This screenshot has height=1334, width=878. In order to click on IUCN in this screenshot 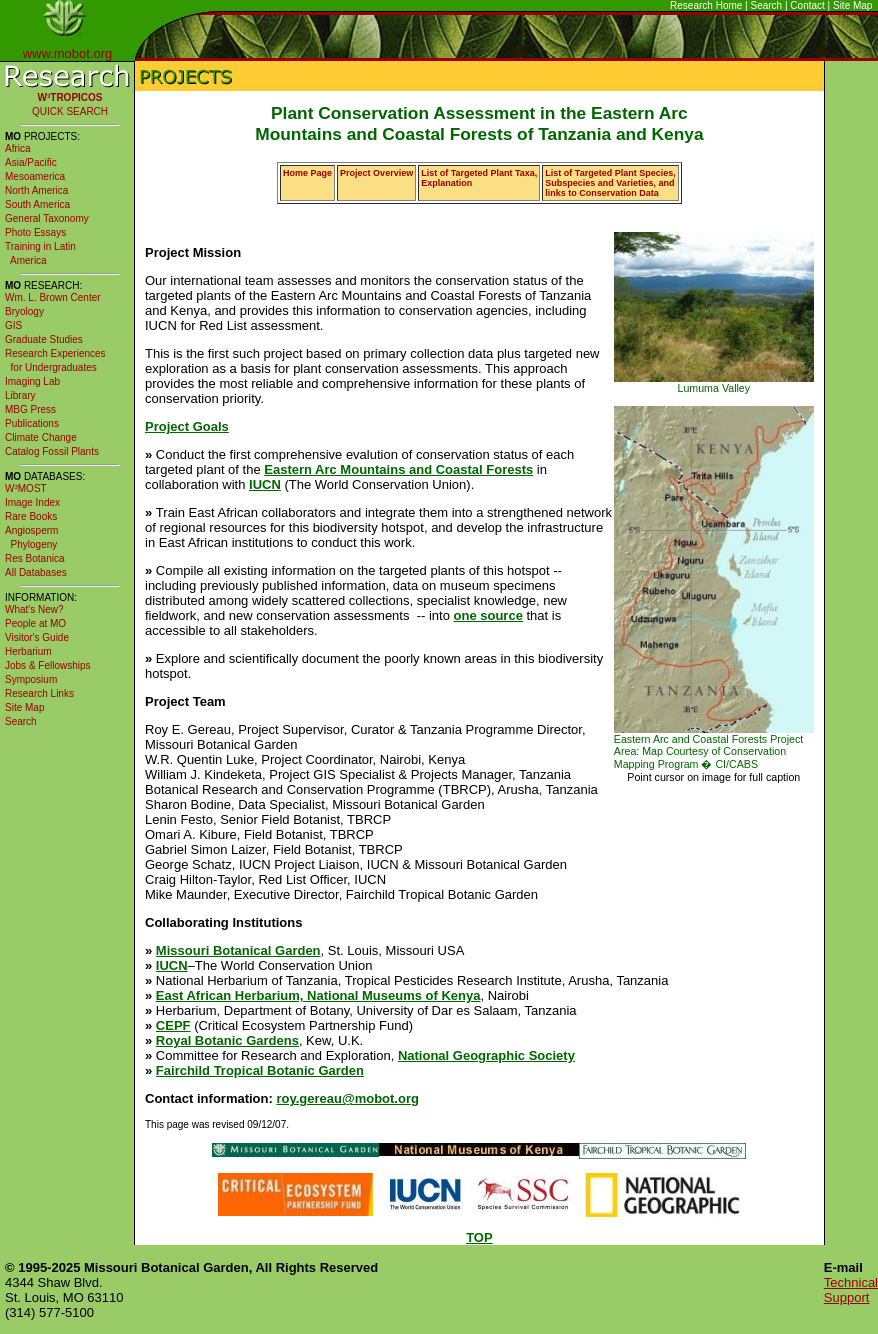, I will do `click(265, 484)`.